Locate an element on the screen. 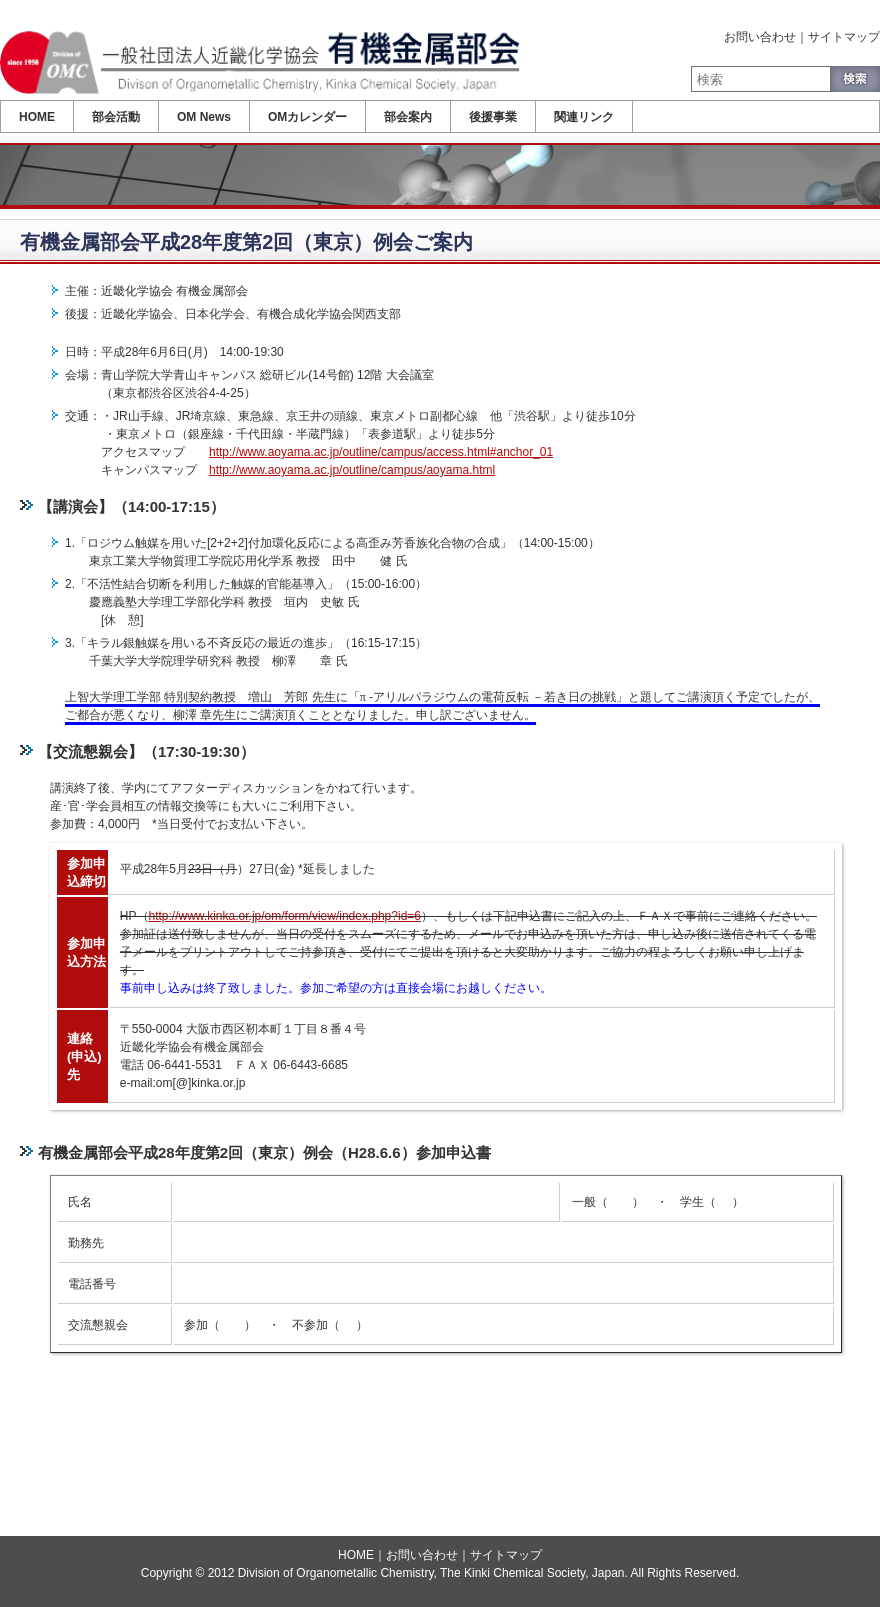 This screenshot has height=1607, width=880. 後援事業 is located at coordinates (493, 117).